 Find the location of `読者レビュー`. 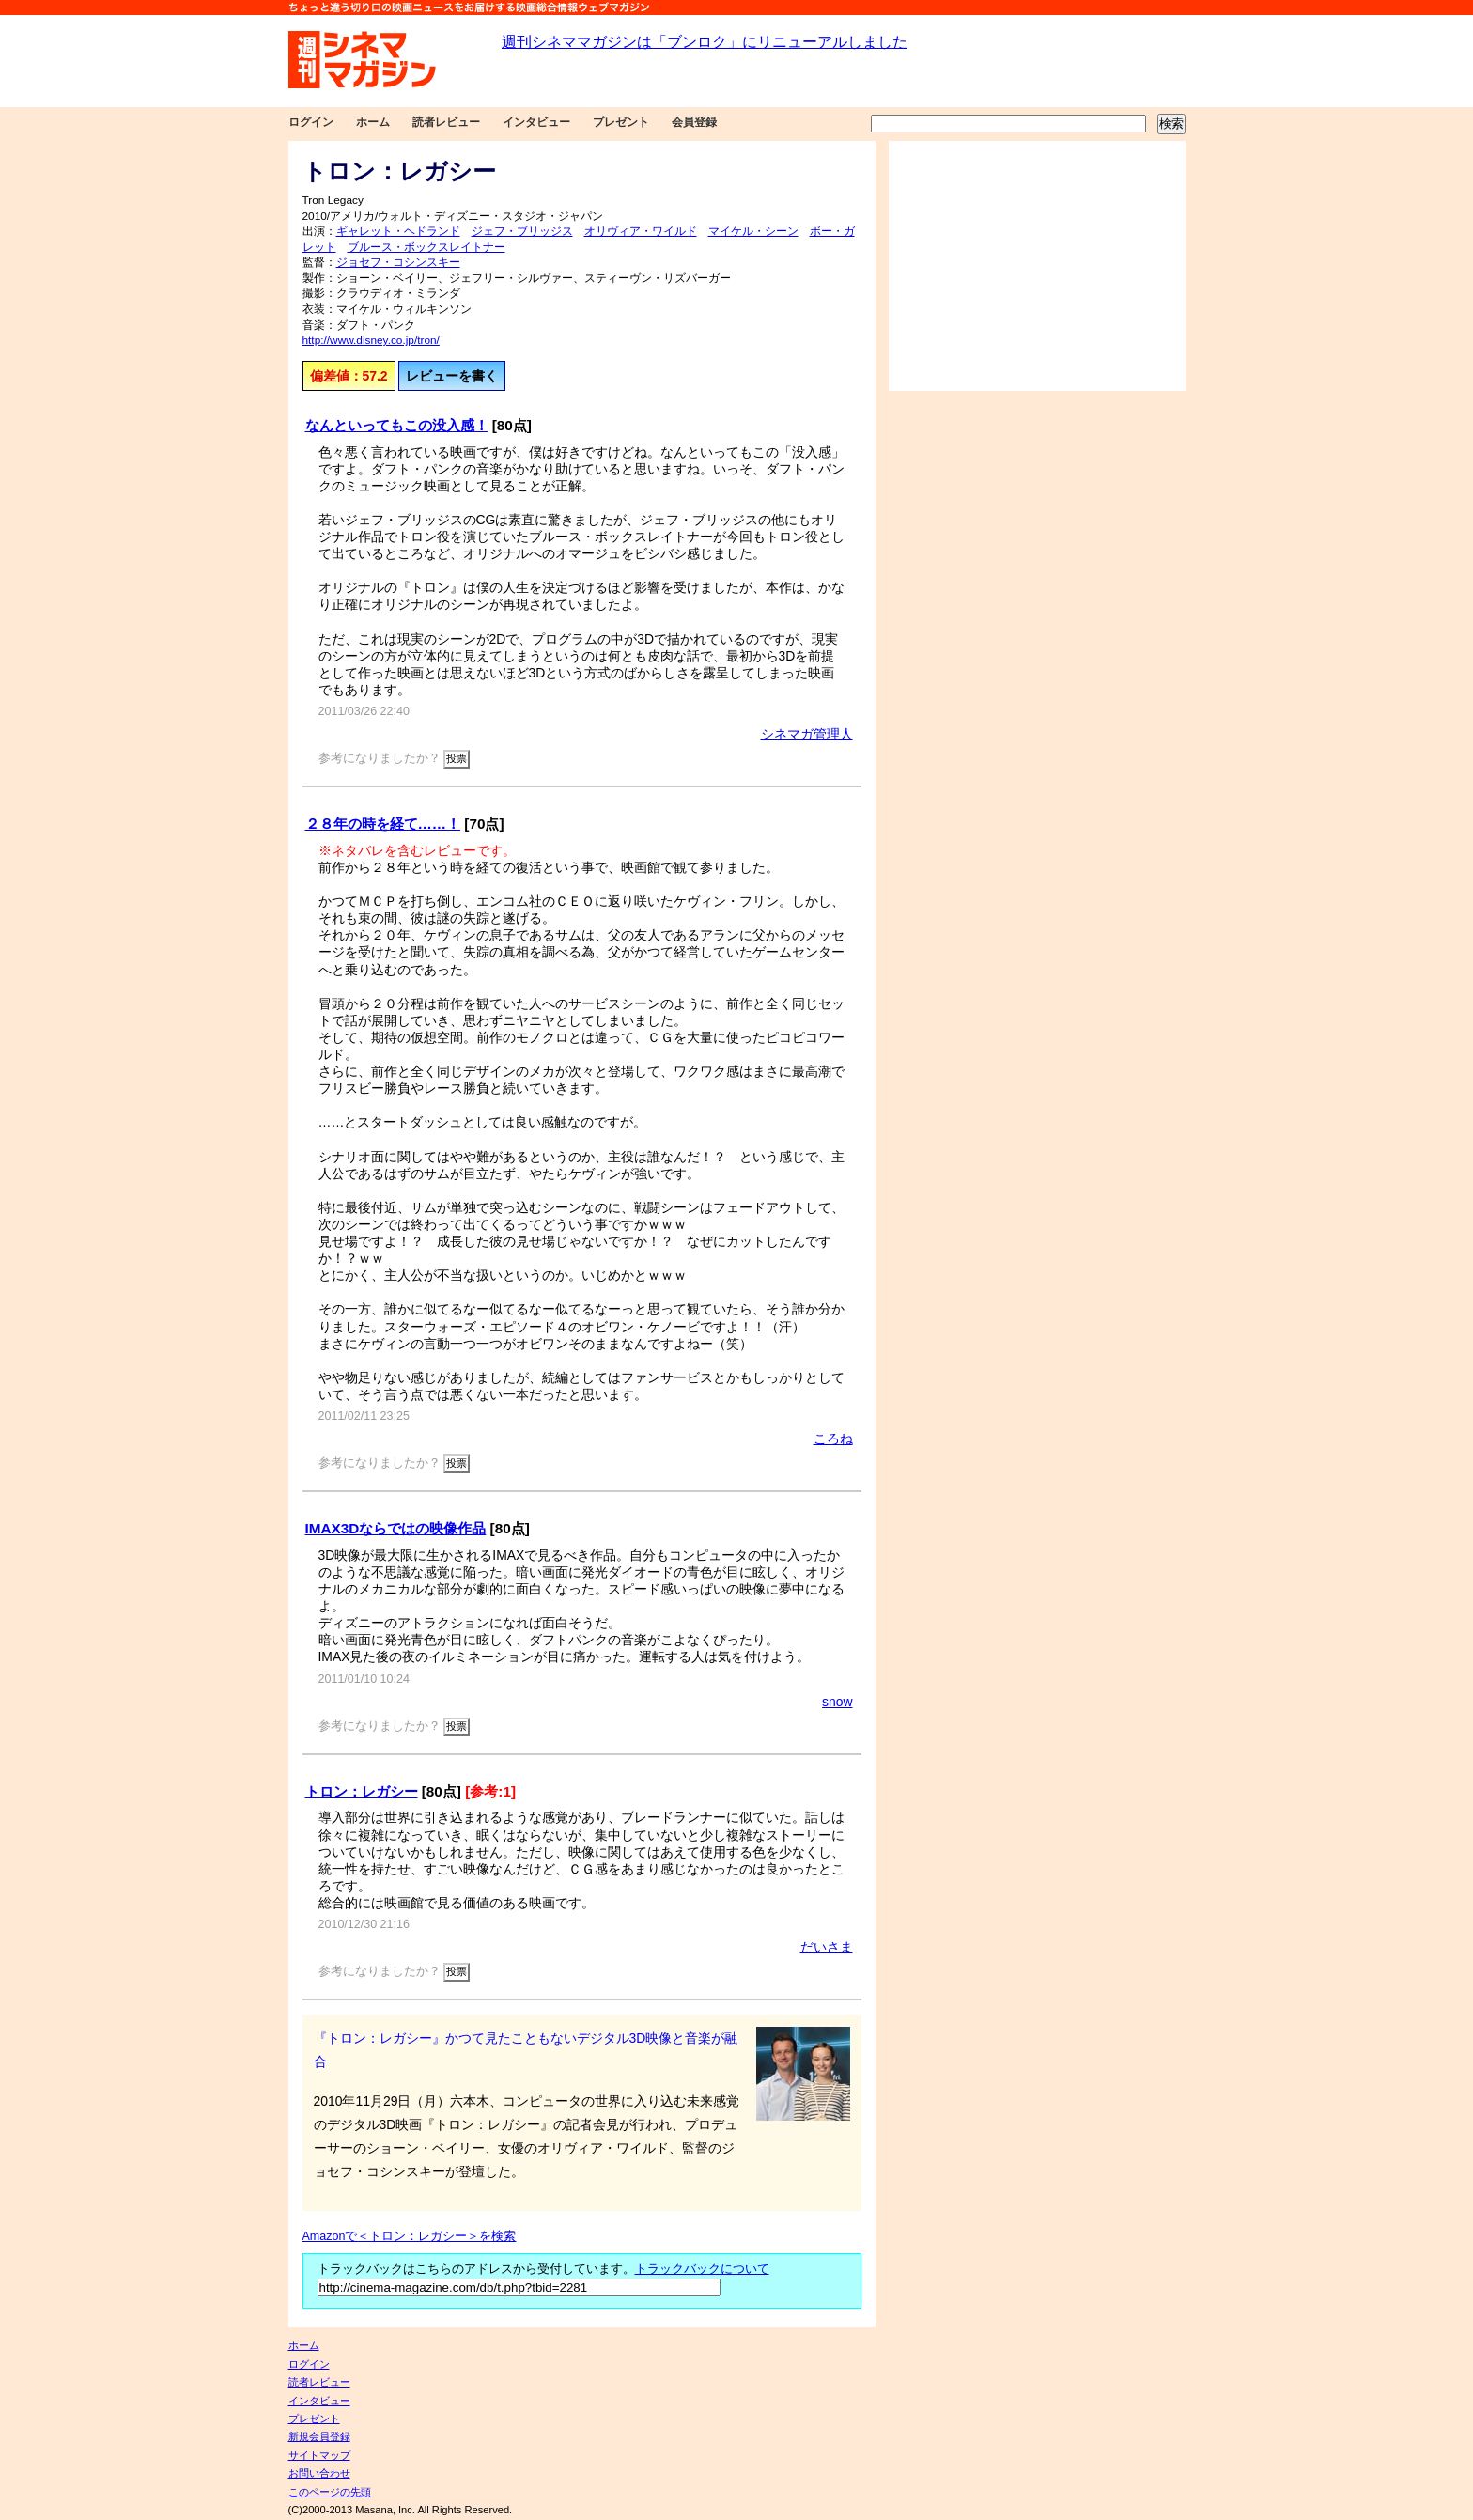

読者レビュー is located at coordinates (446, 122).